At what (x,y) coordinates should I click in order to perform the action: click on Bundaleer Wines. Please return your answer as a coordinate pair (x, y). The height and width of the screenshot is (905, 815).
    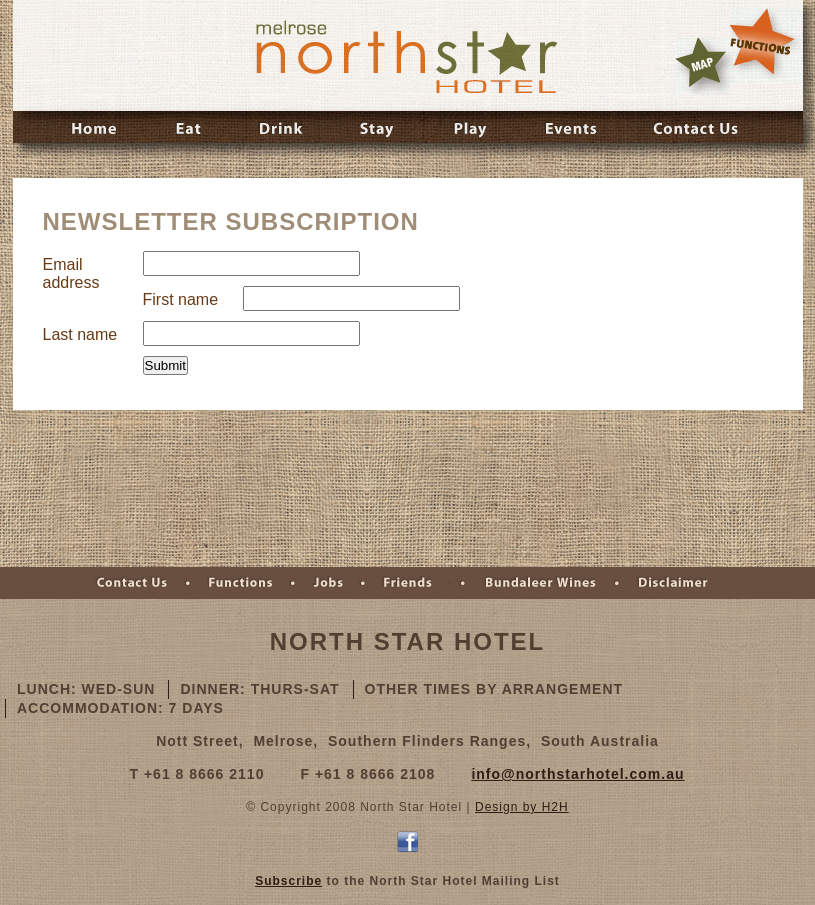
    Looking at the image, I should click on (539, 583).